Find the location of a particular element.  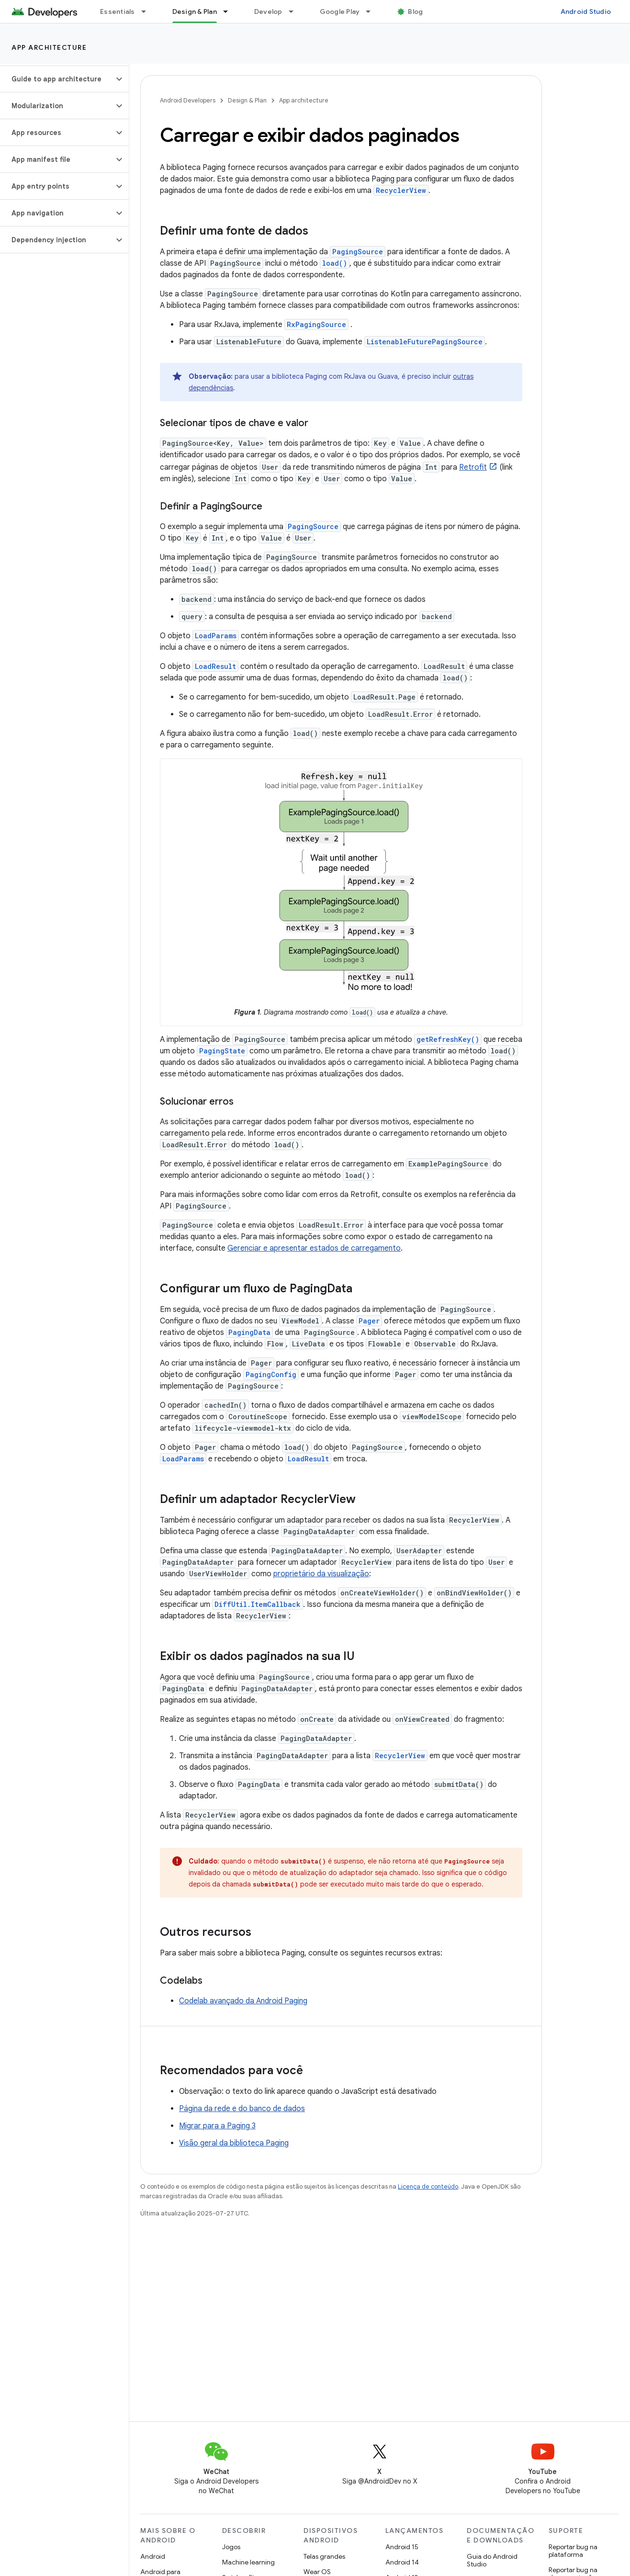

Android 14 is located at coordinates (402, 2562).